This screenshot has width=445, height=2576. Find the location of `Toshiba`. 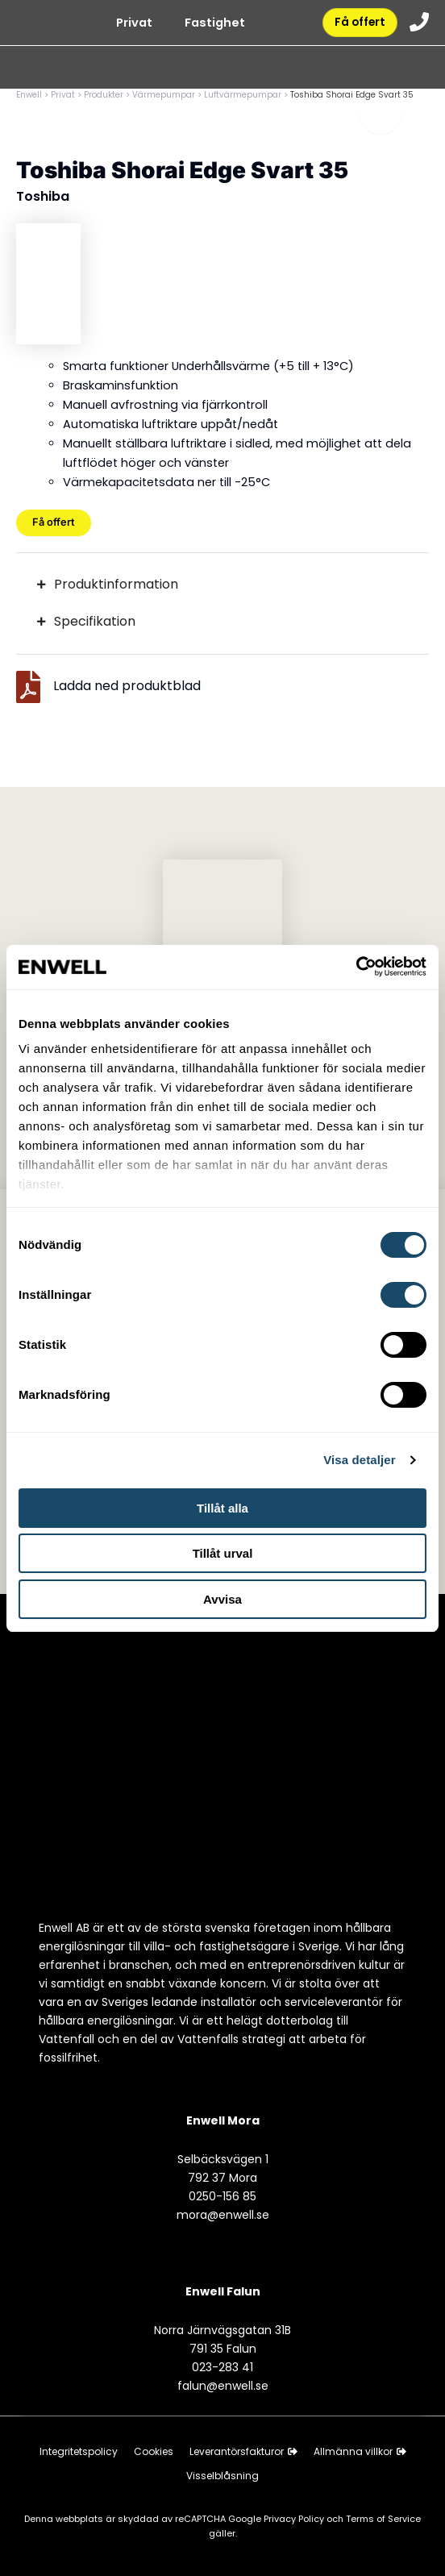

Toshiba is located at coordinates (42, 196).